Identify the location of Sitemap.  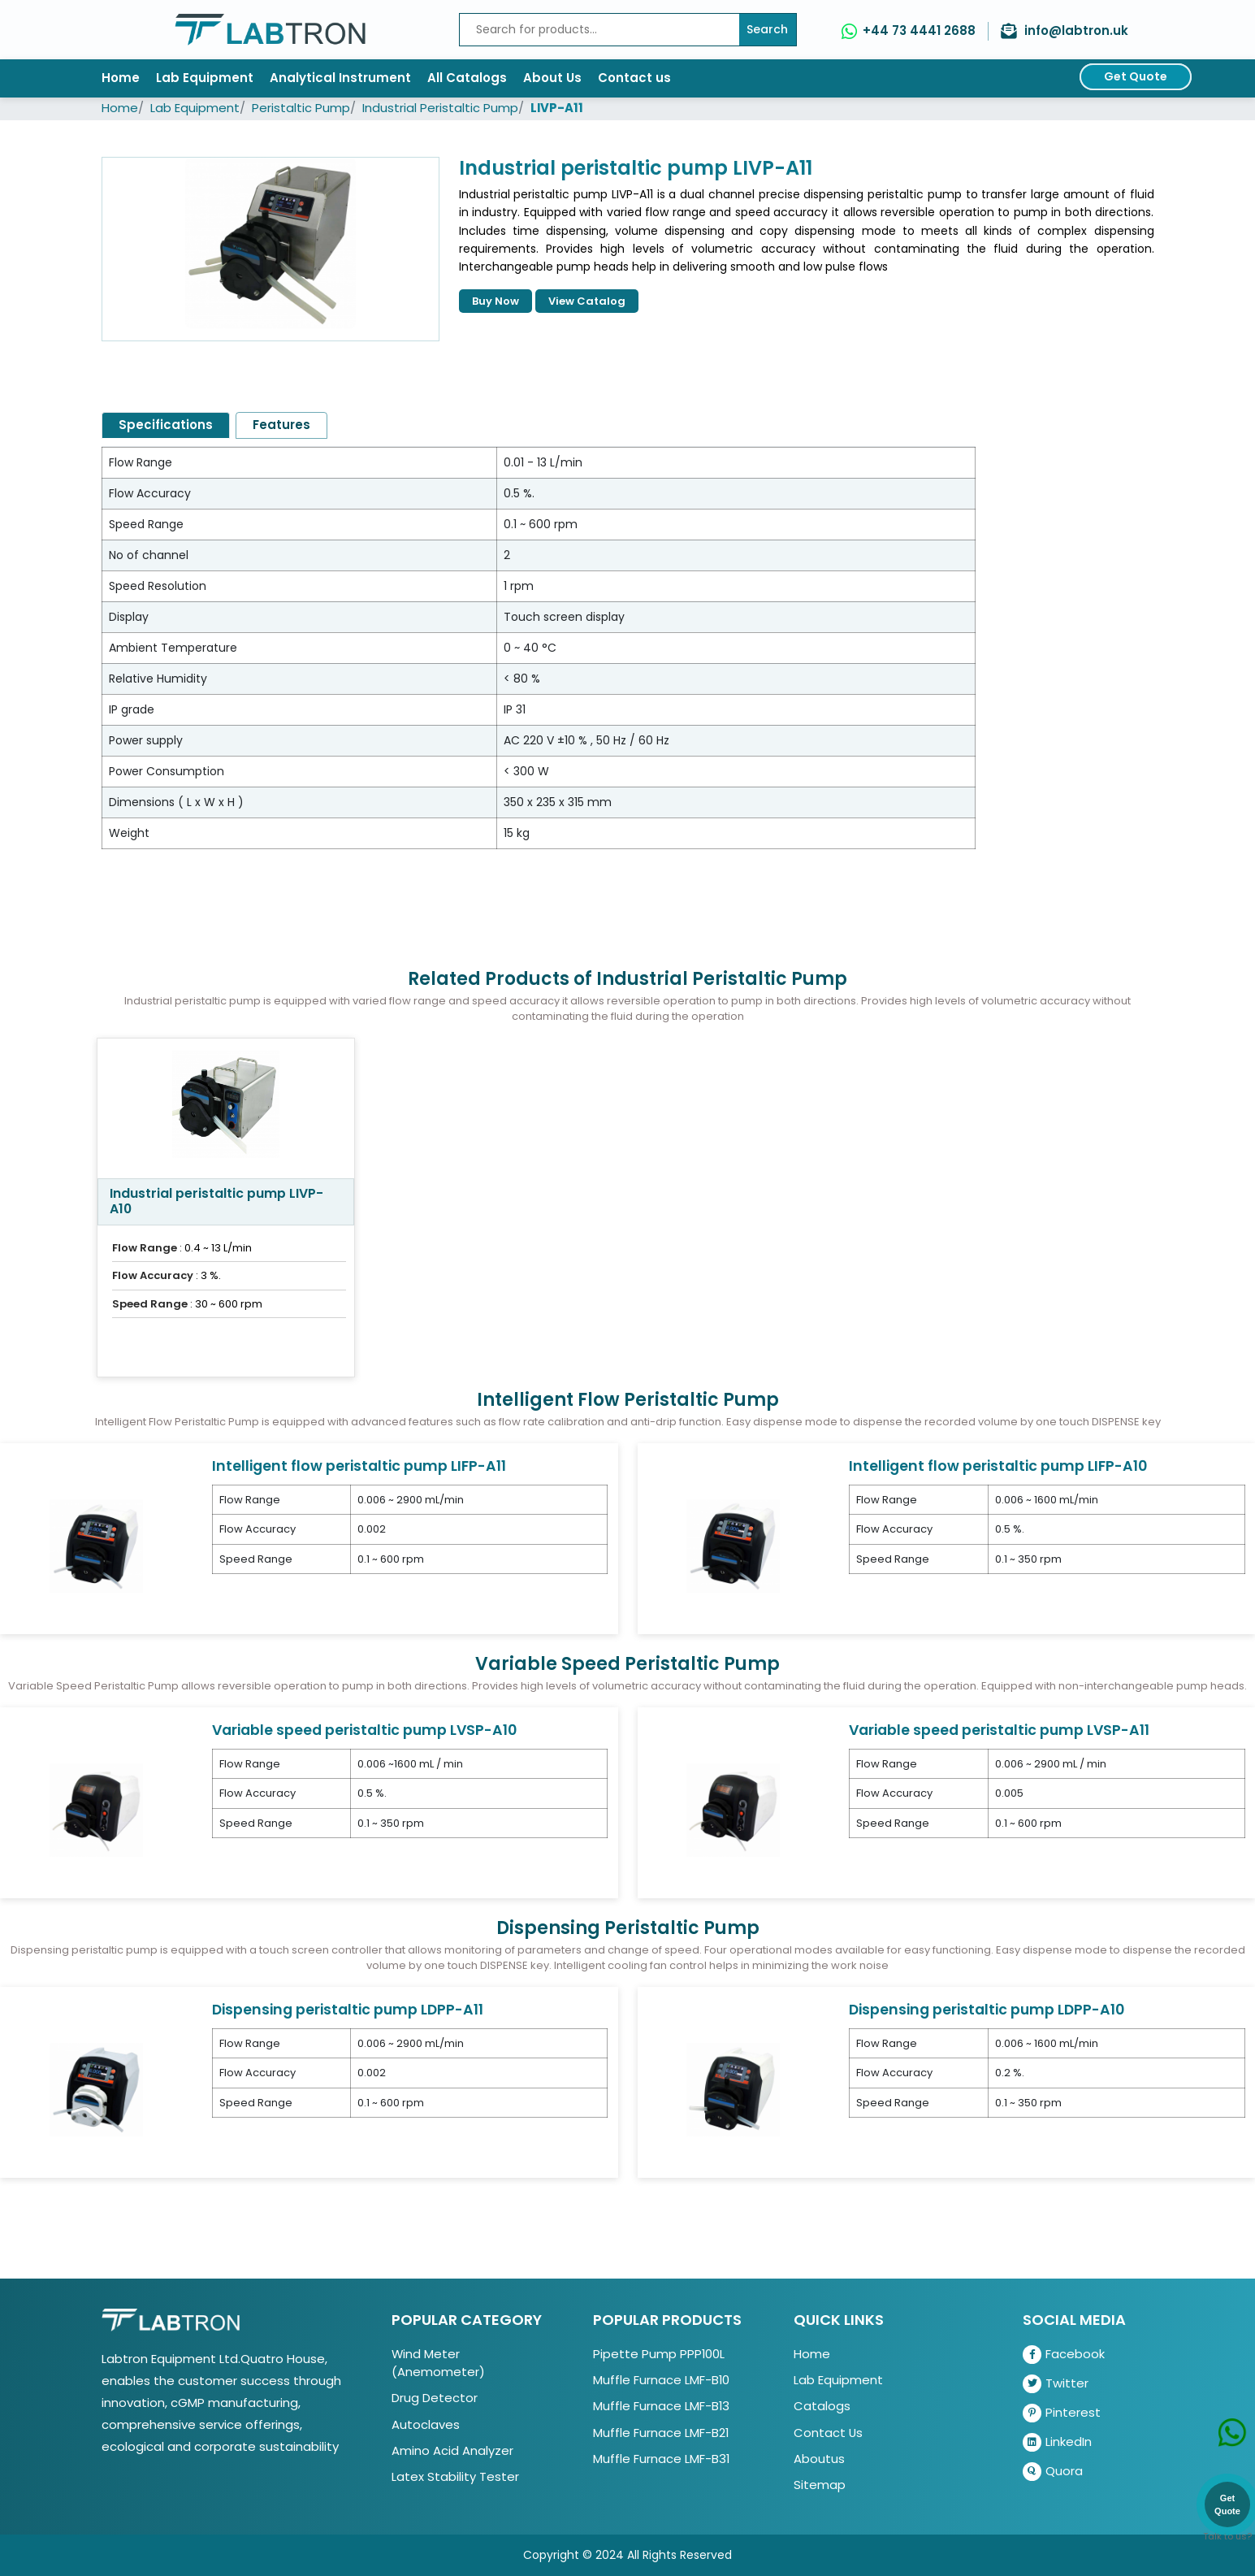
(820, 2484).